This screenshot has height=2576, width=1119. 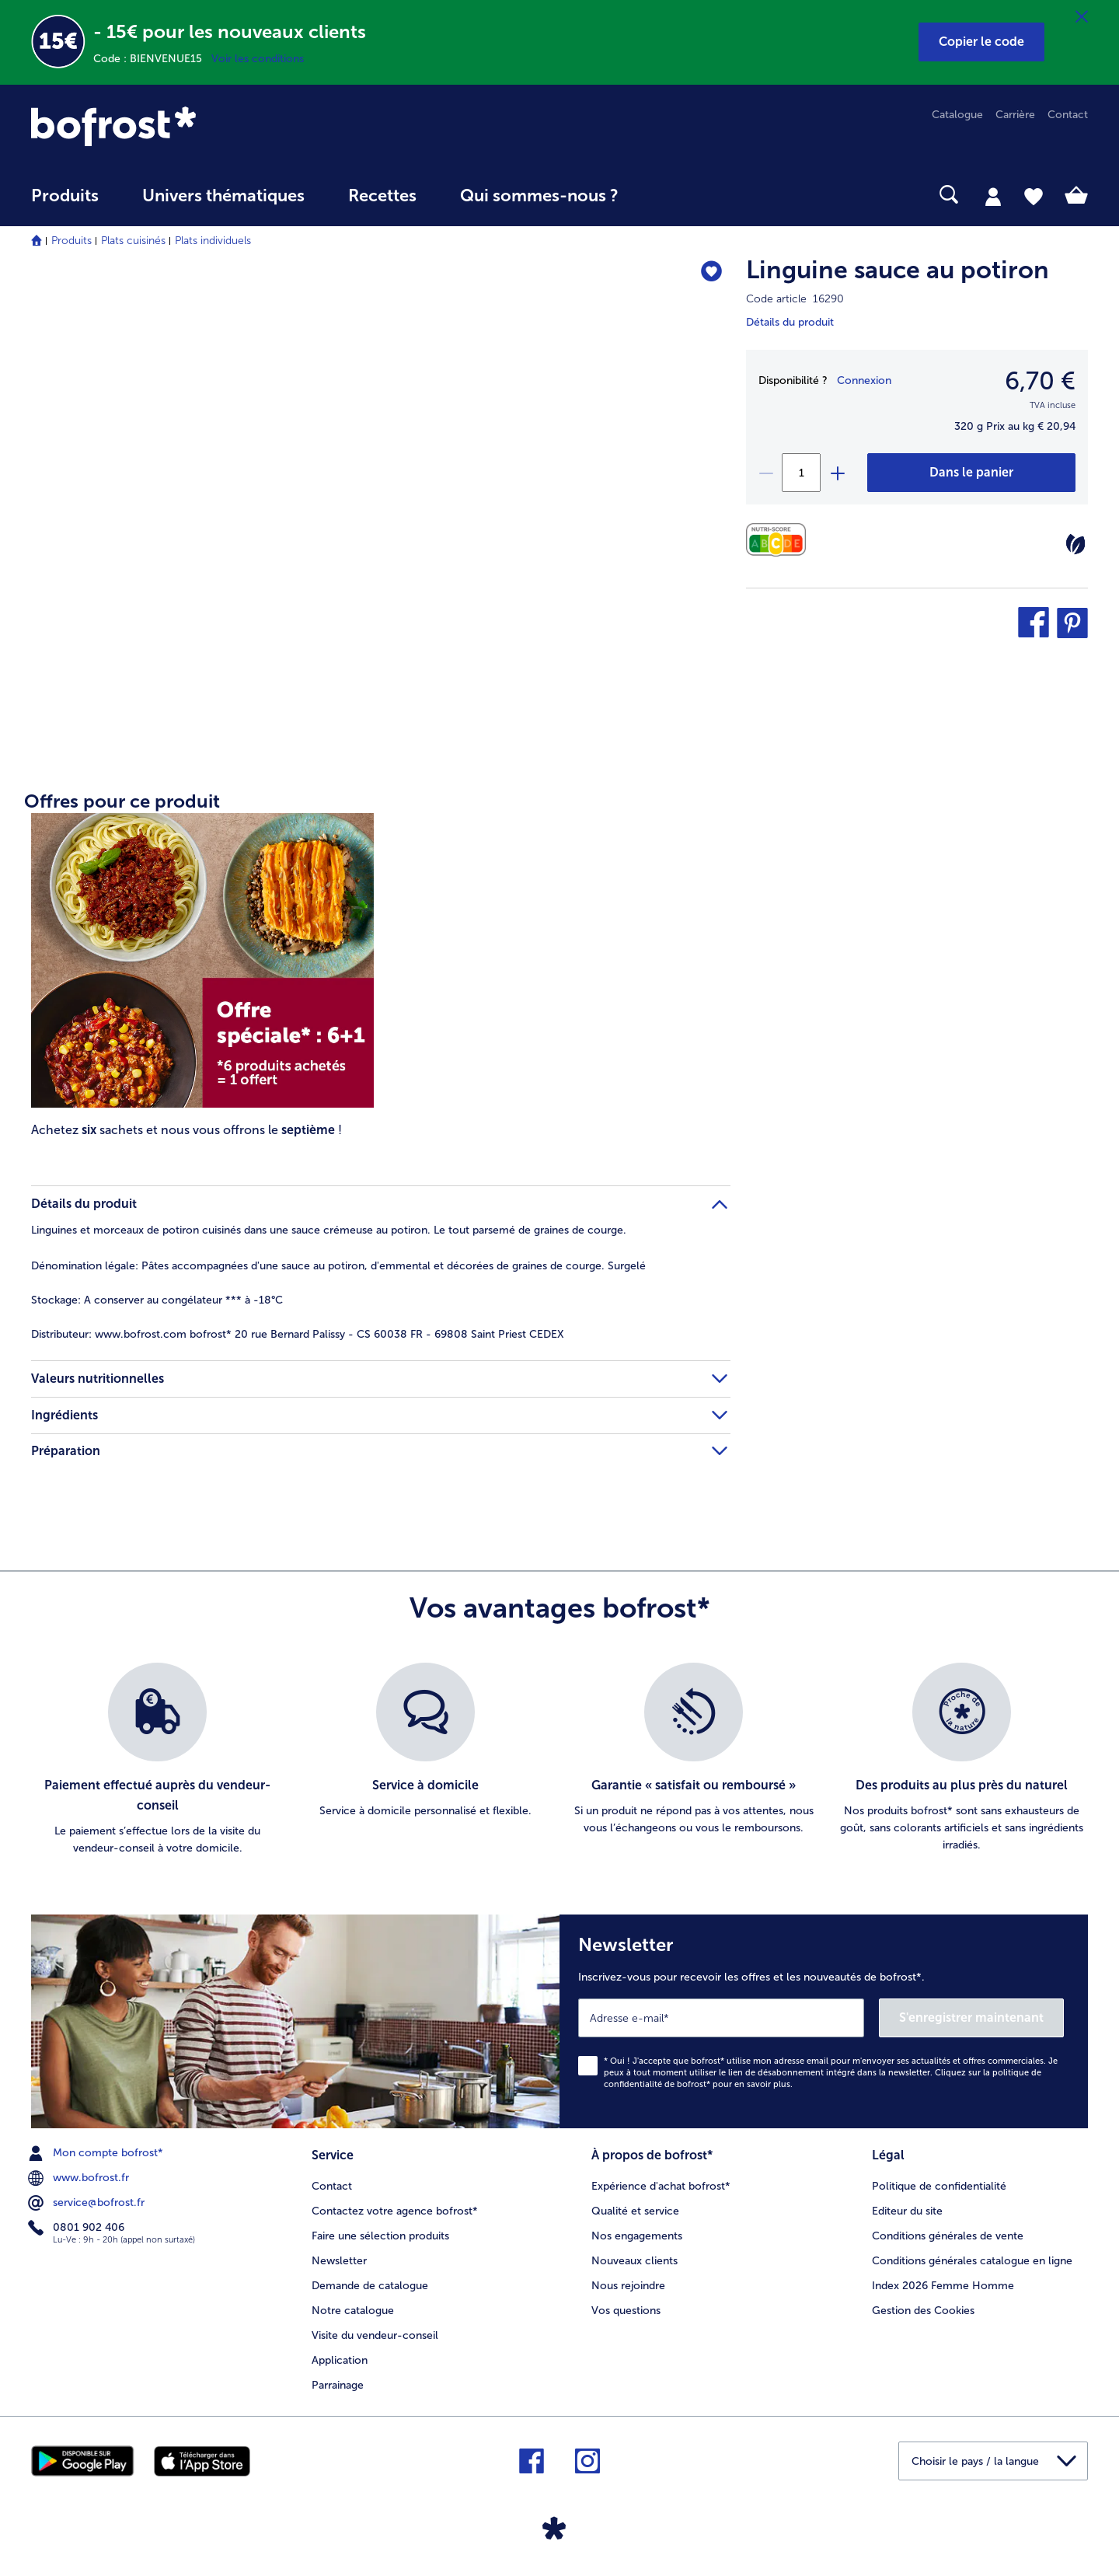 What do you see at coordinates (380, 2236) in the screenshot?
I see `Faire une sélection produits [menuitem]` at bounding box center [380, 2236].